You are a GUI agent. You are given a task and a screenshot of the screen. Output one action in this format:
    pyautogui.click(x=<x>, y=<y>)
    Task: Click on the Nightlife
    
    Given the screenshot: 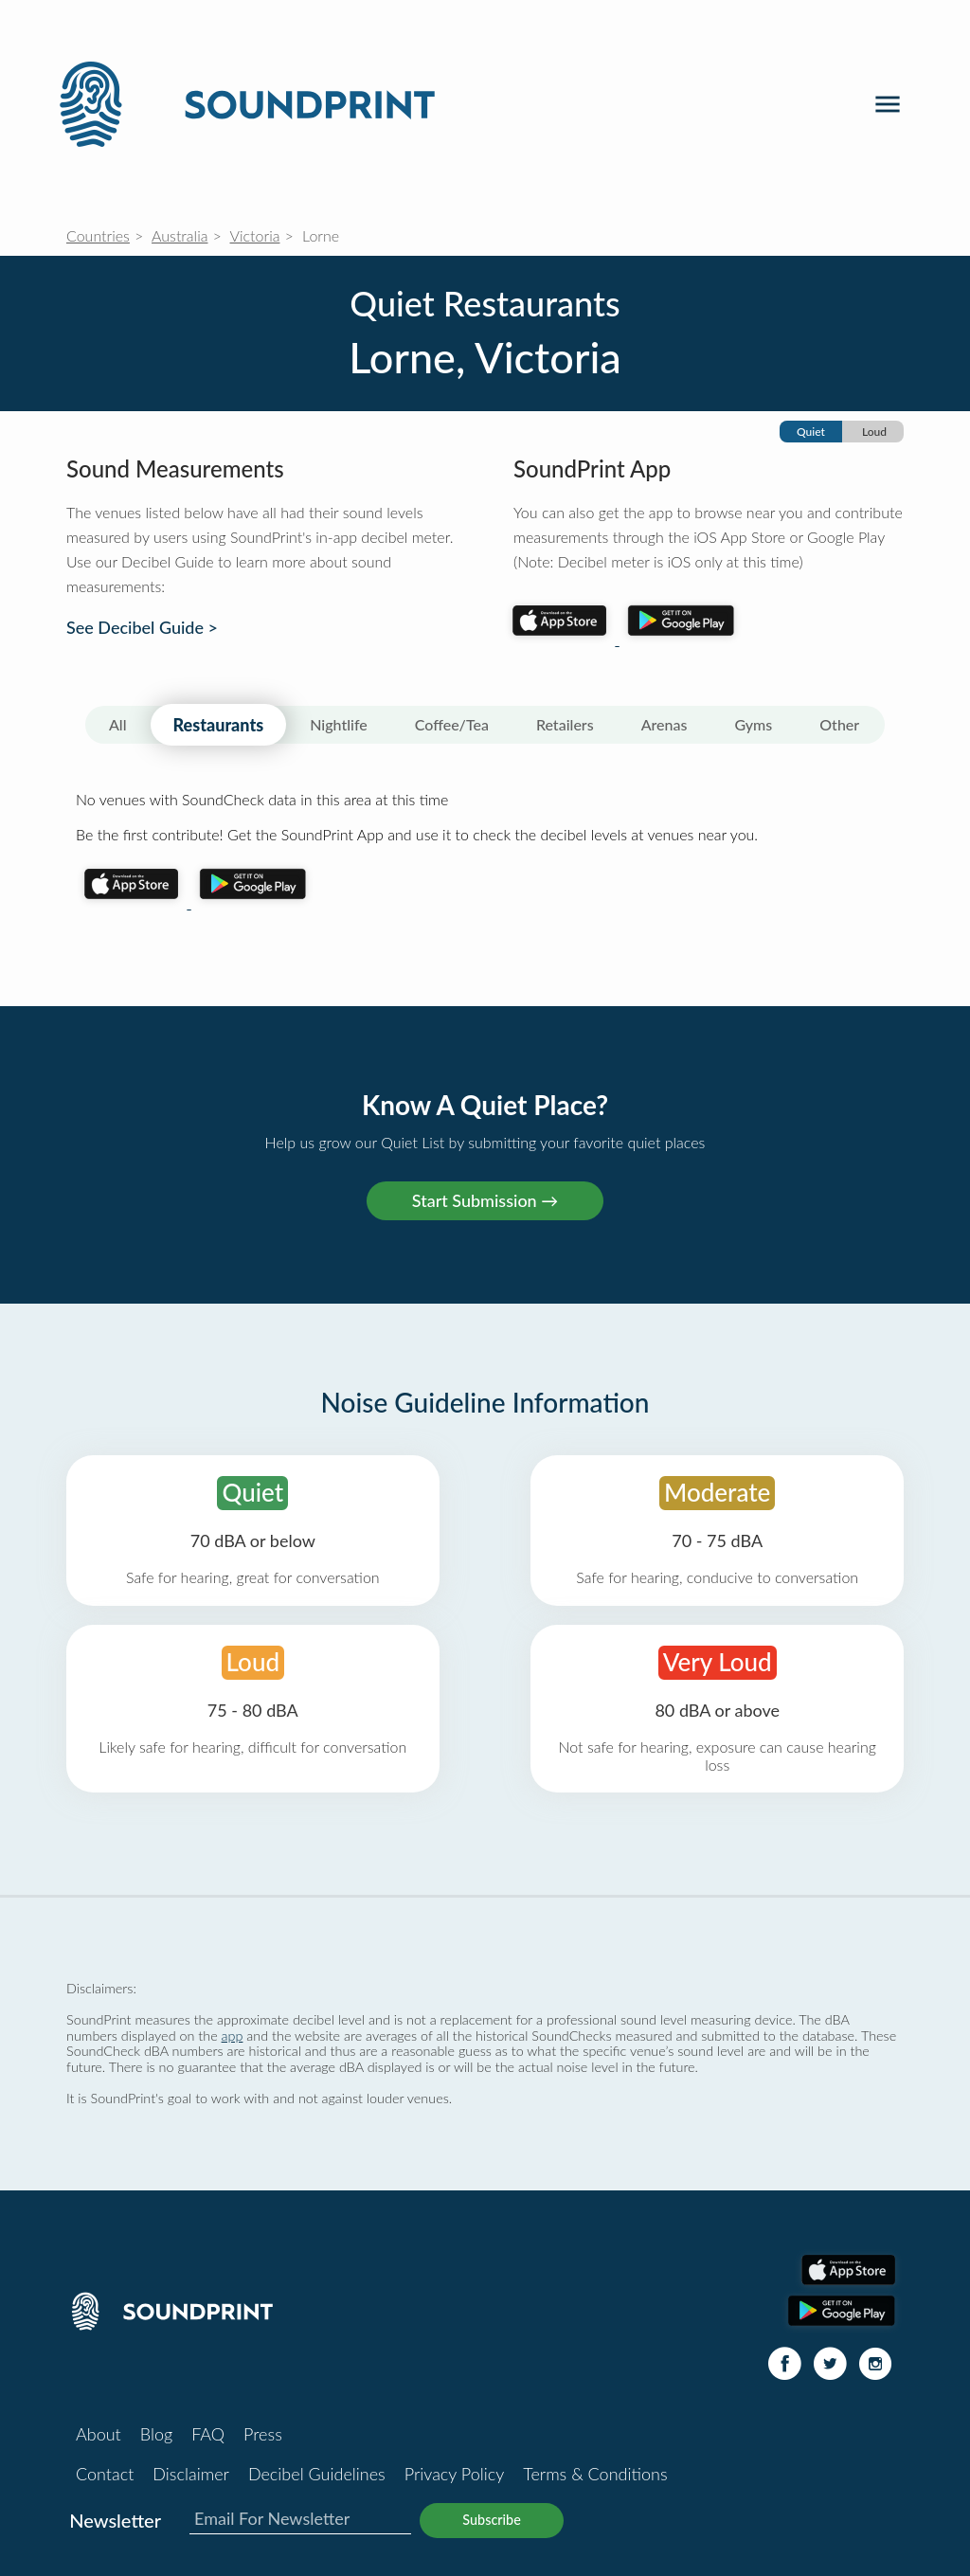 What is the action you would take?
    pyautogui.click(x=339, y=724)
    